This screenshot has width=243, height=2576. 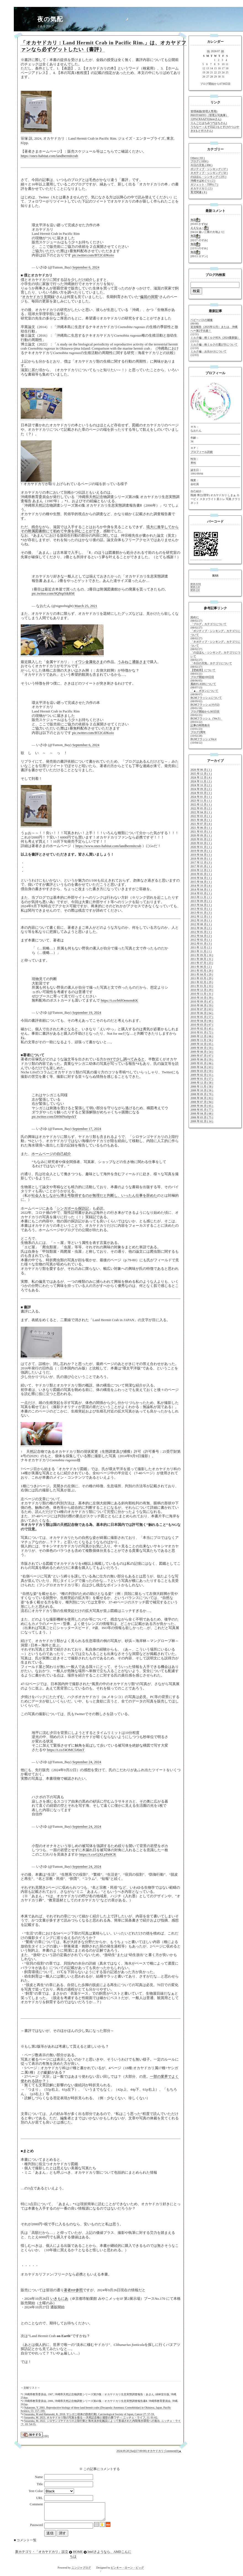 What do you see at coordinates (202, 1032) in the screenshot?
I see `2010 年 01 月 ( 72 )` at bounding box center [202, 1032].